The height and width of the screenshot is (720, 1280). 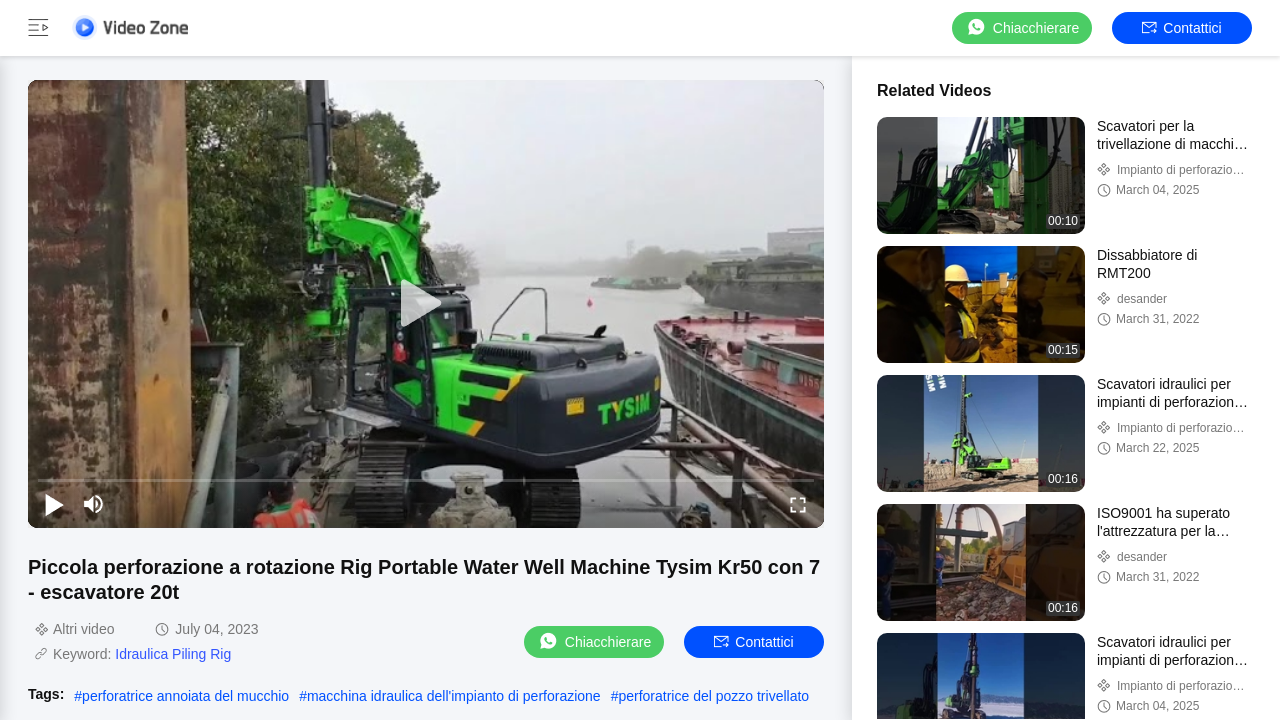 I want to click on Contattici, so click(x=1181, y=28).